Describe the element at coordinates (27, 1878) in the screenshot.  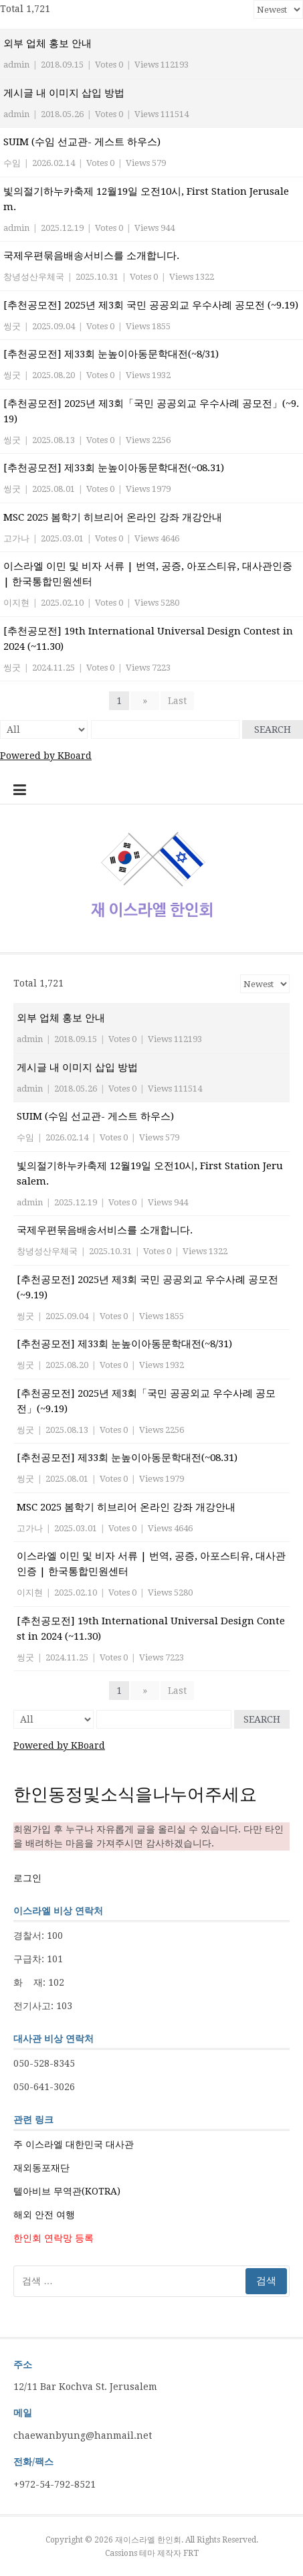
I see `로그인` at that location.